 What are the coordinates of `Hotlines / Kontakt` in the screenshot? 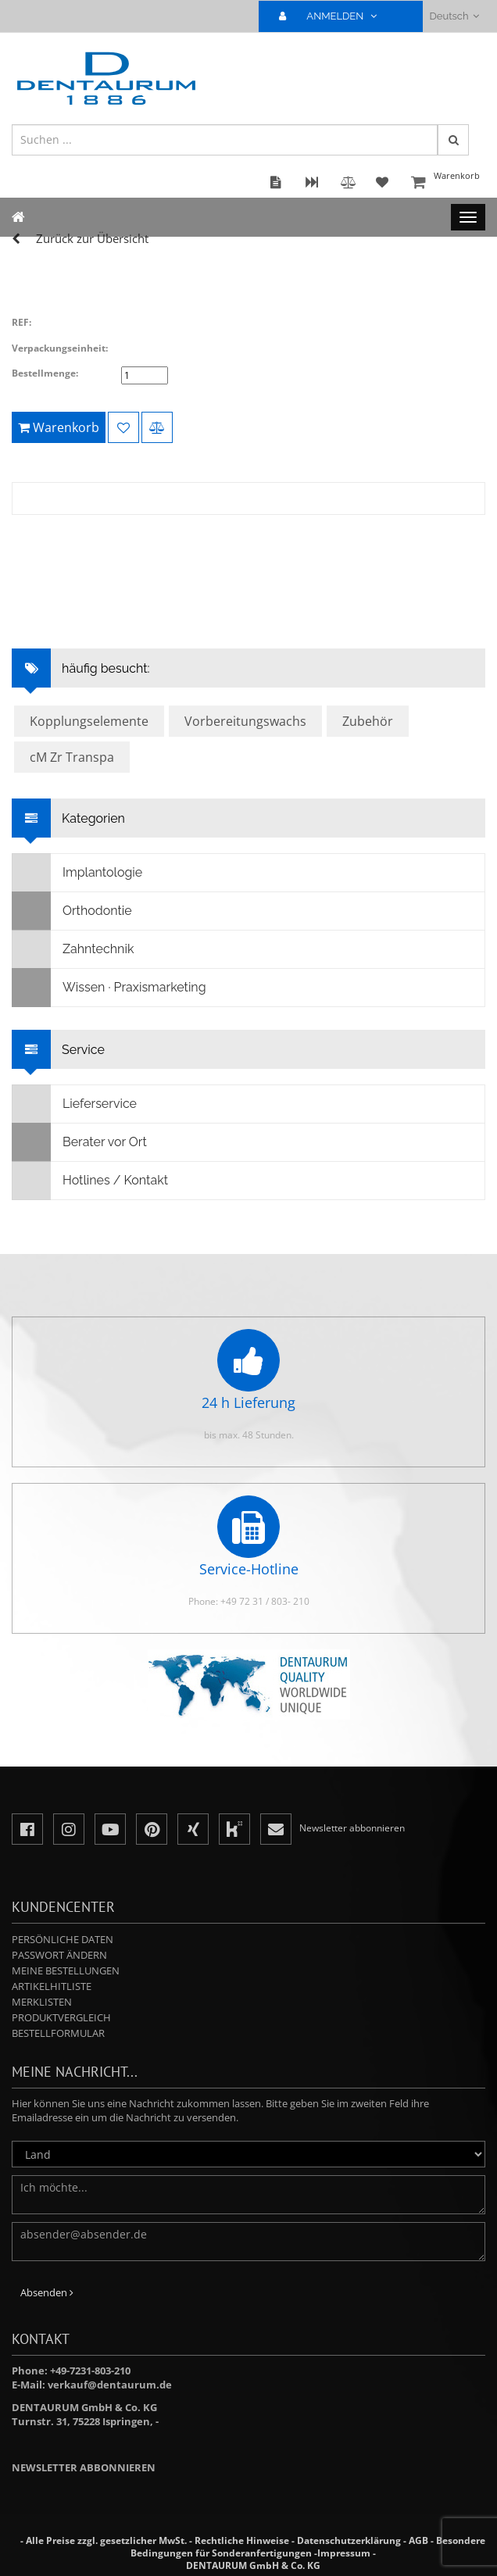 It's located at (90, 1180).